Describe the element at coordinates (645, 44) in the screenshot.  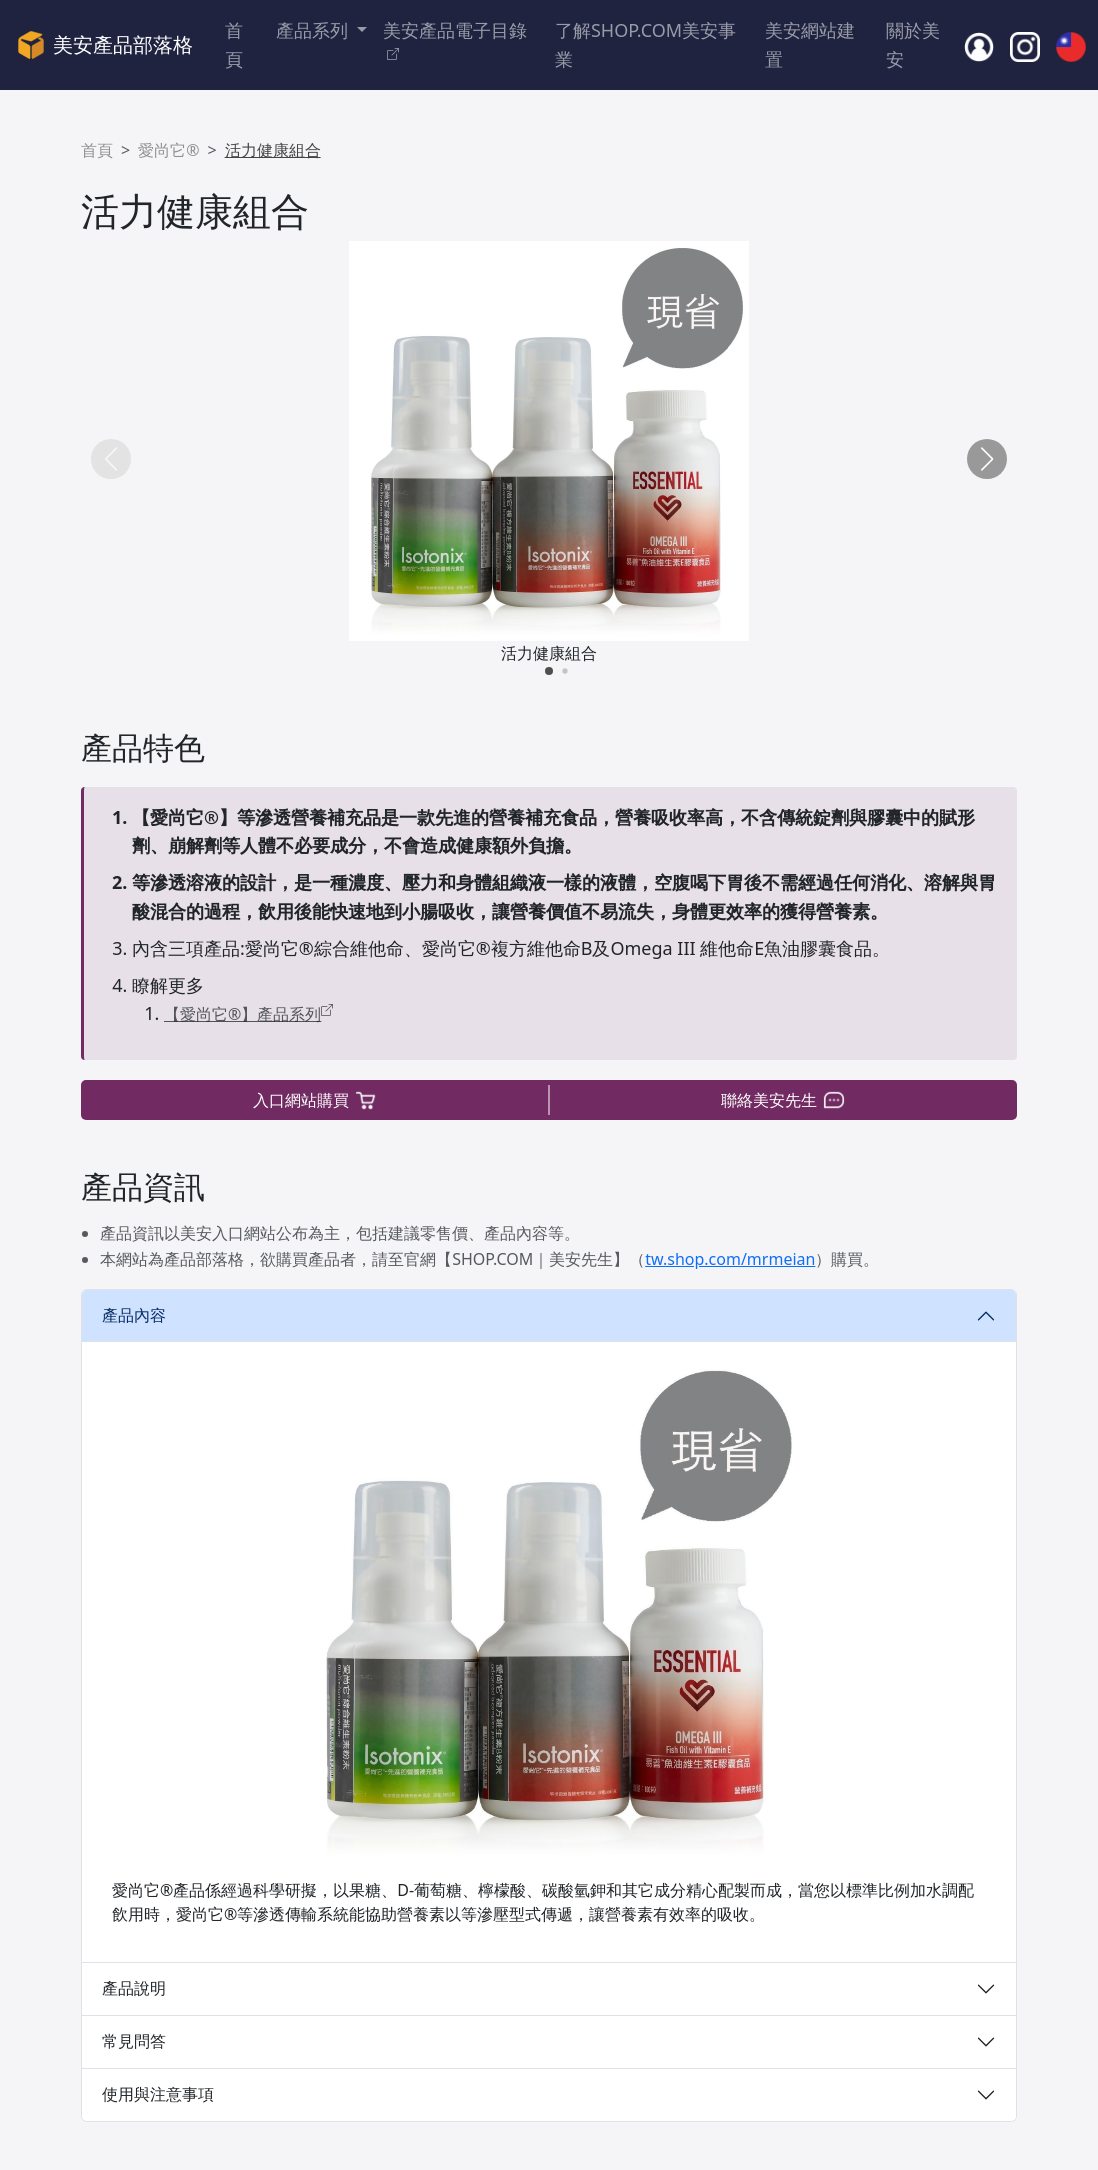
I see `了解SHOP.COM美安事業` at that location.